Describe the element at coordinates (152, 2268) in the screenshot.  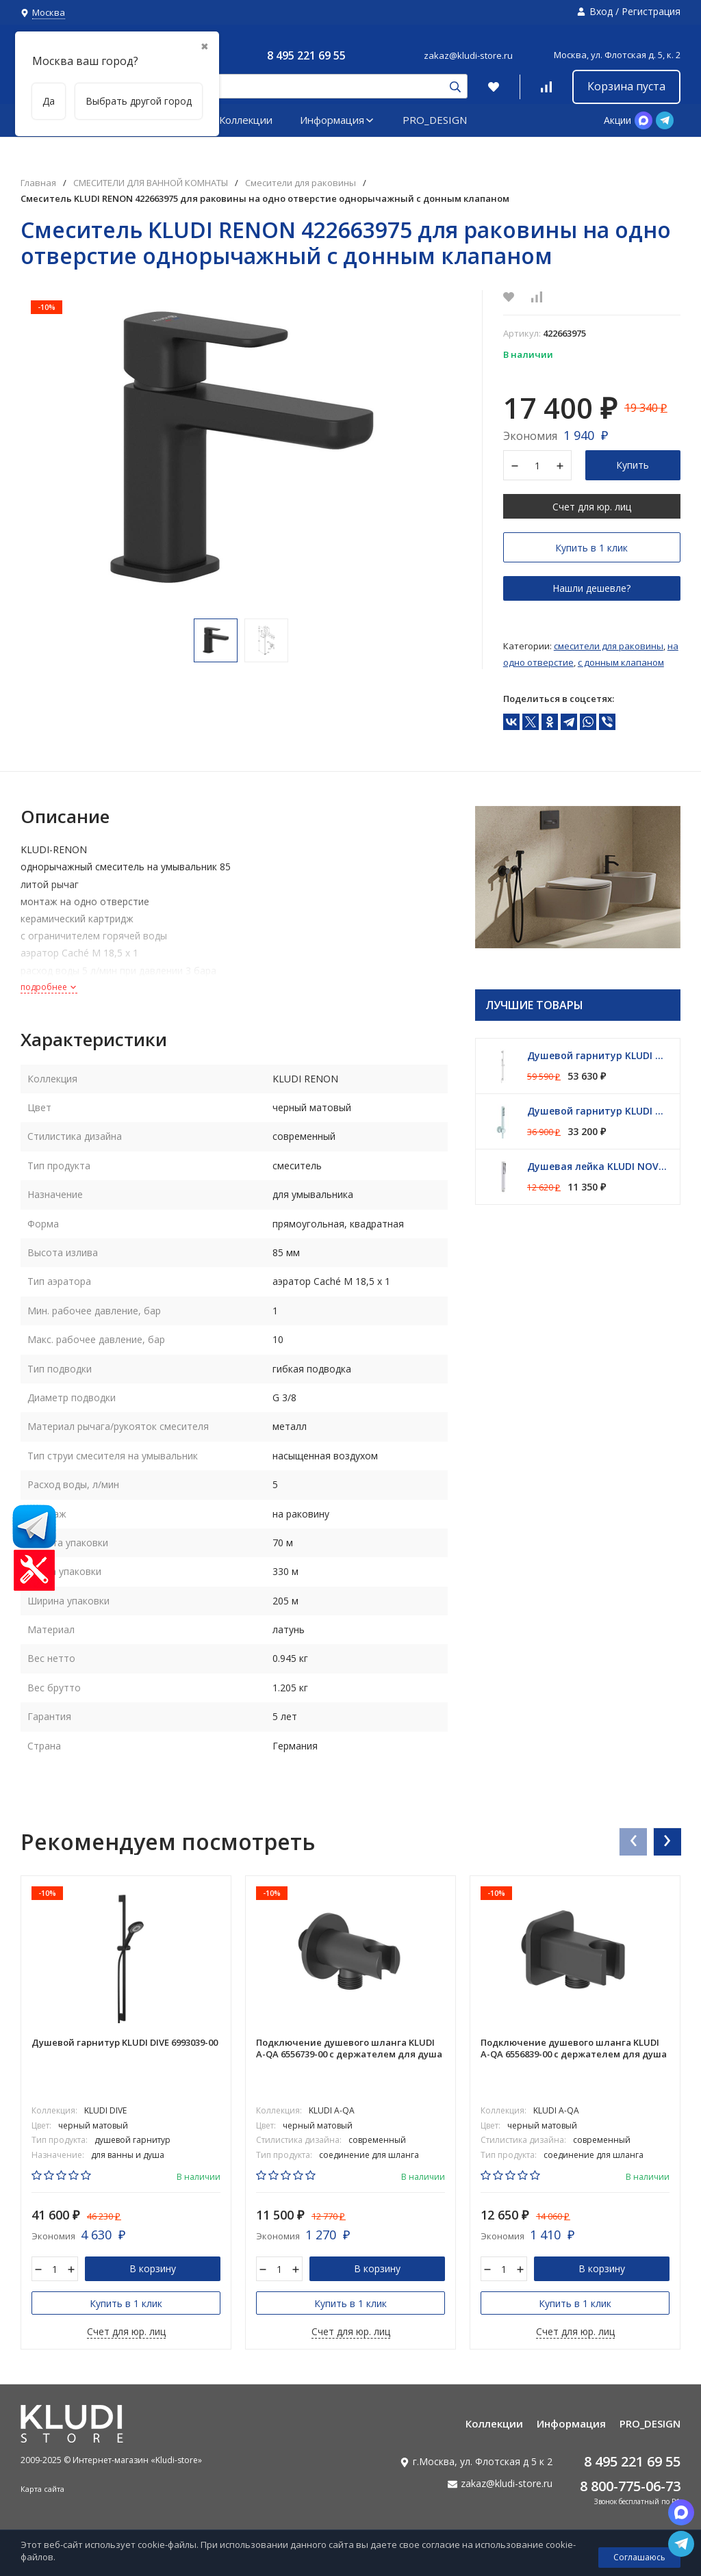
I see `В корзину` at that location.